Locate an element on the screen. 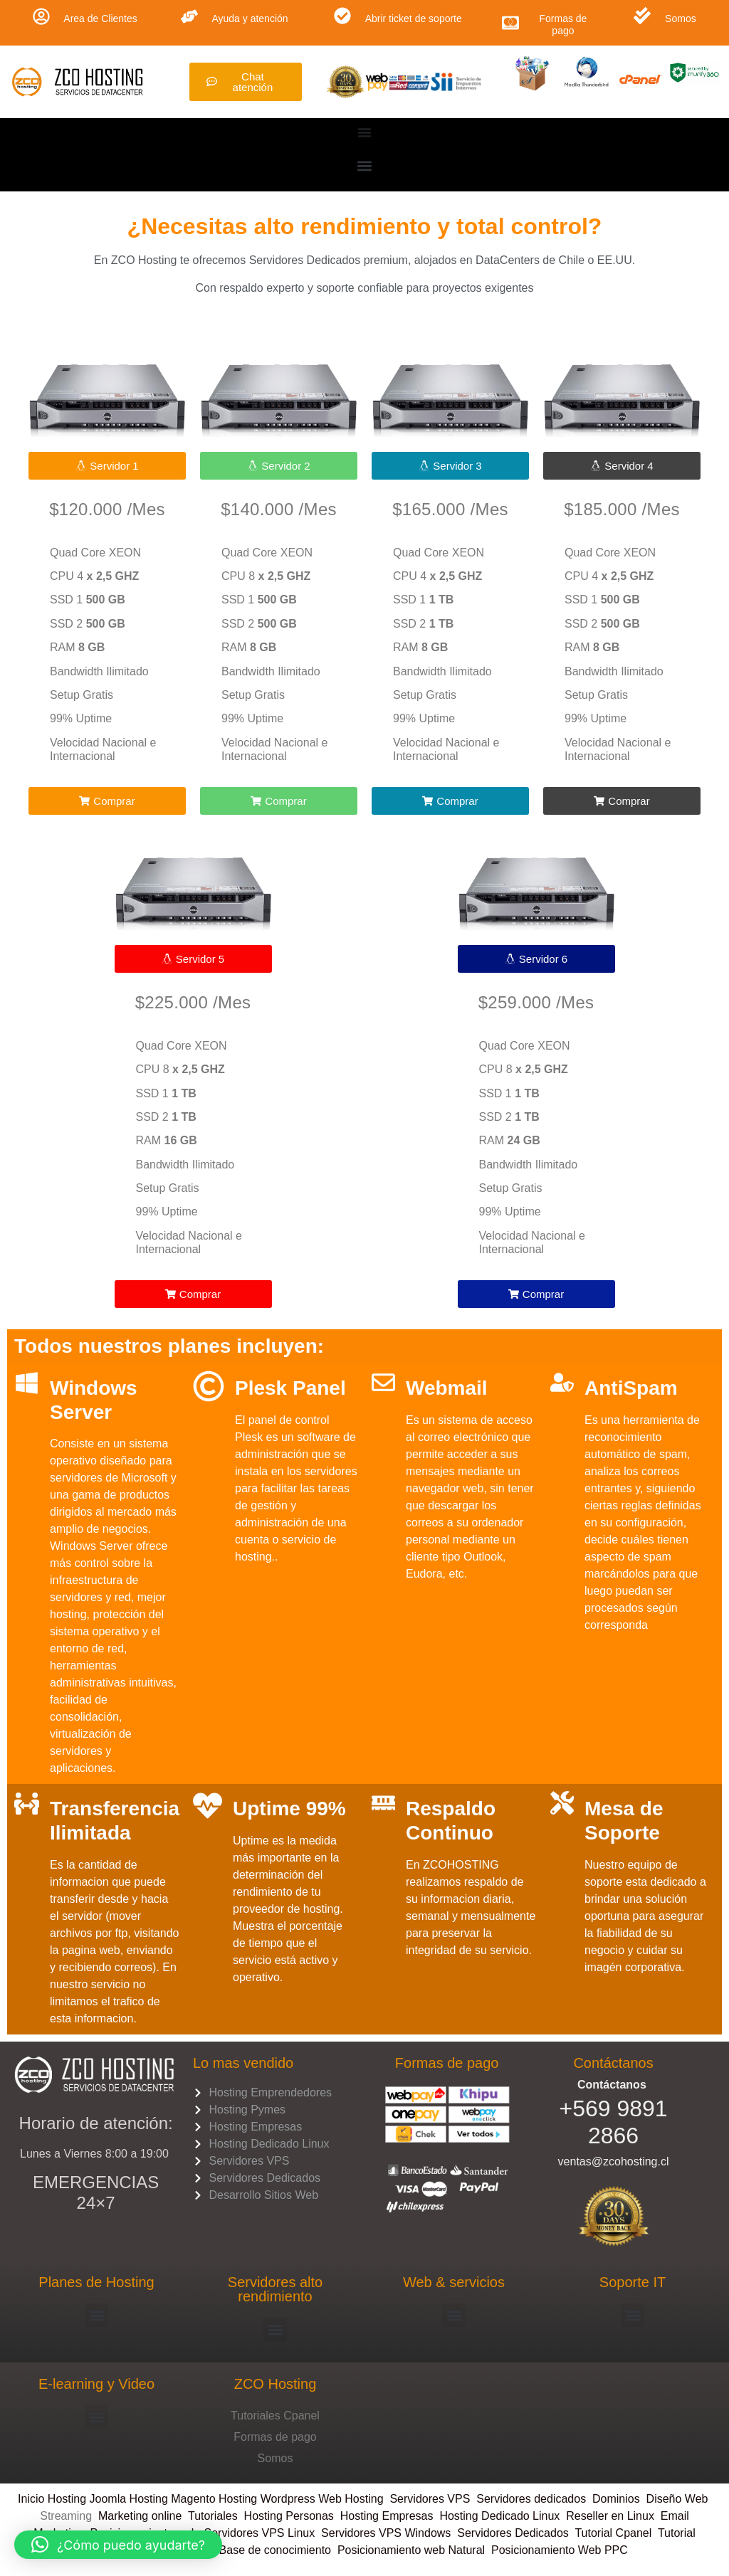 This screenshot has height=2576, width=729. Somos is located at coordinates (680, 18).